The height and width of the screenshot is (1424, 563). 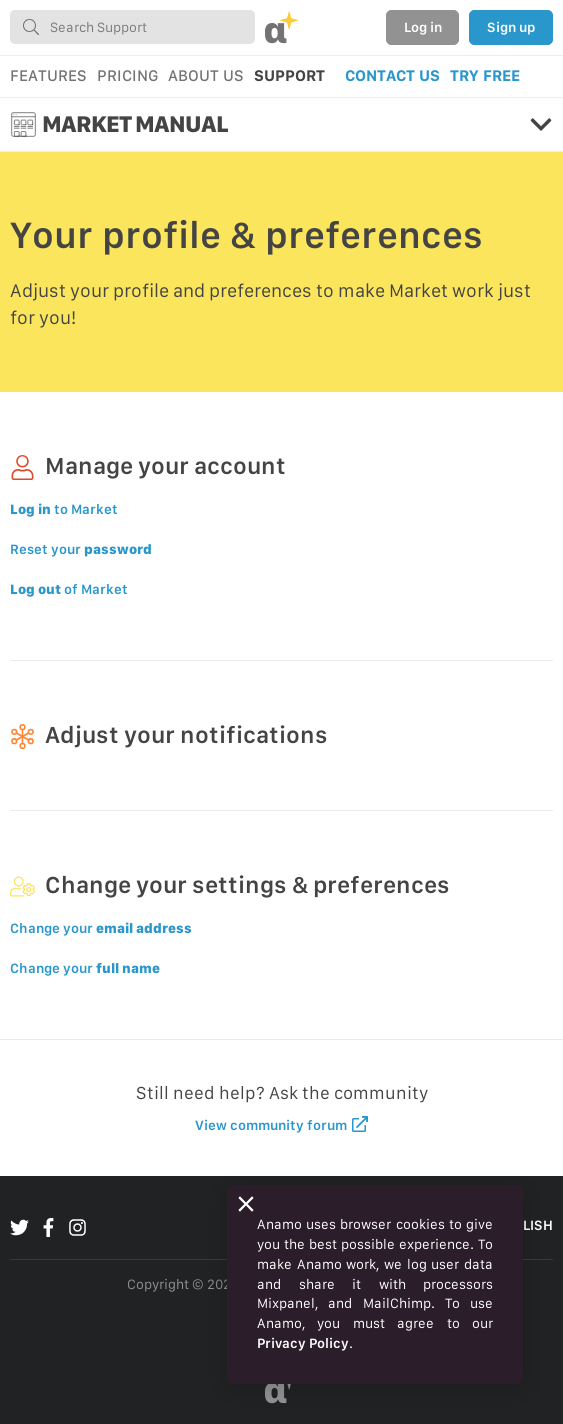 What do you see at coordinates (289, 75) in the screenshot?
I see `SUPPORT` at bounding box center [289, 75].